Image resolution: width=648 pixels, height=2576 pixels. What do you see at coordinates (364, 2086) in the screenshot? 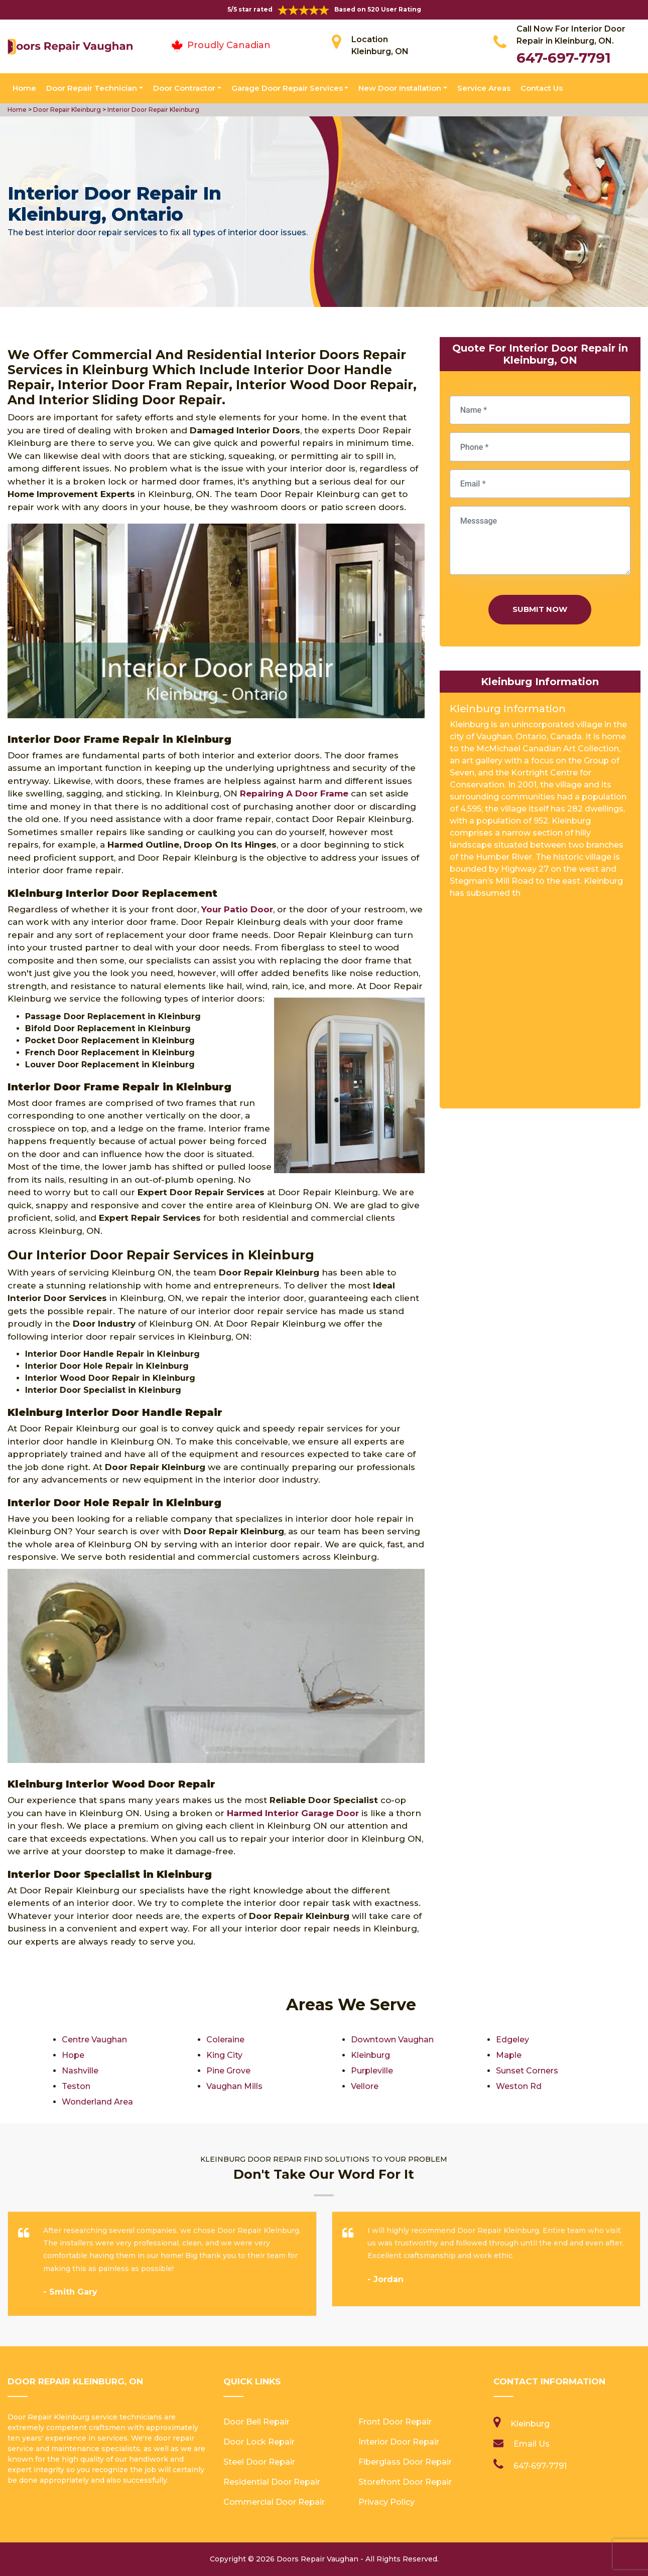
I see `Vellore` at bounding box center [364, 2086].